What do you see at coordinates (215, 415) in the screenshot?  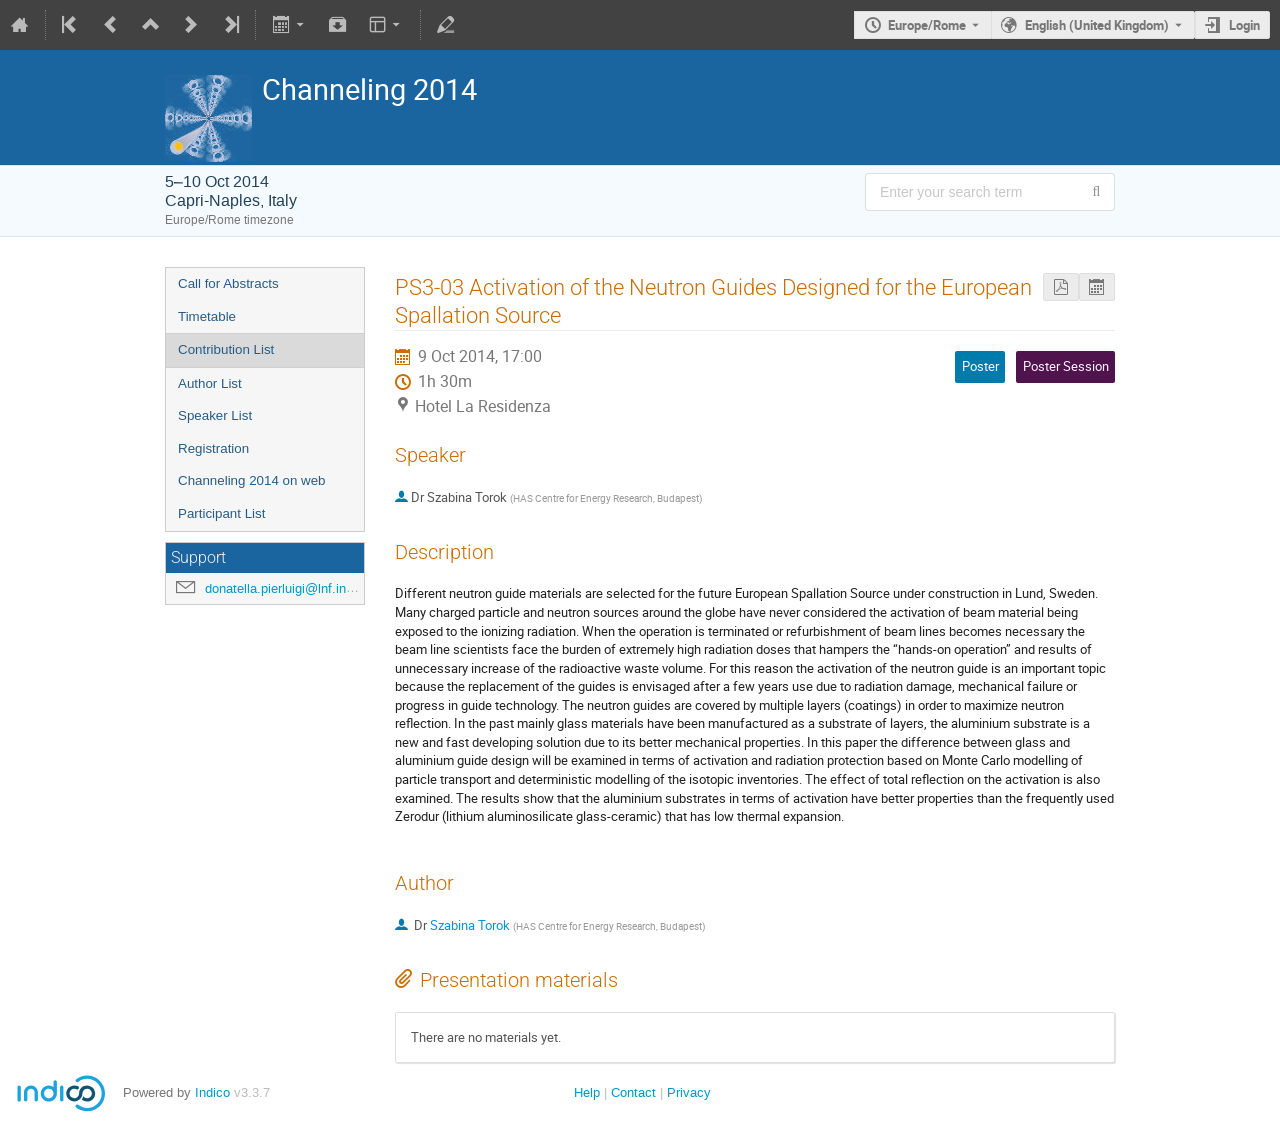 I see `Speaker List` at bounding box center [215, 415].